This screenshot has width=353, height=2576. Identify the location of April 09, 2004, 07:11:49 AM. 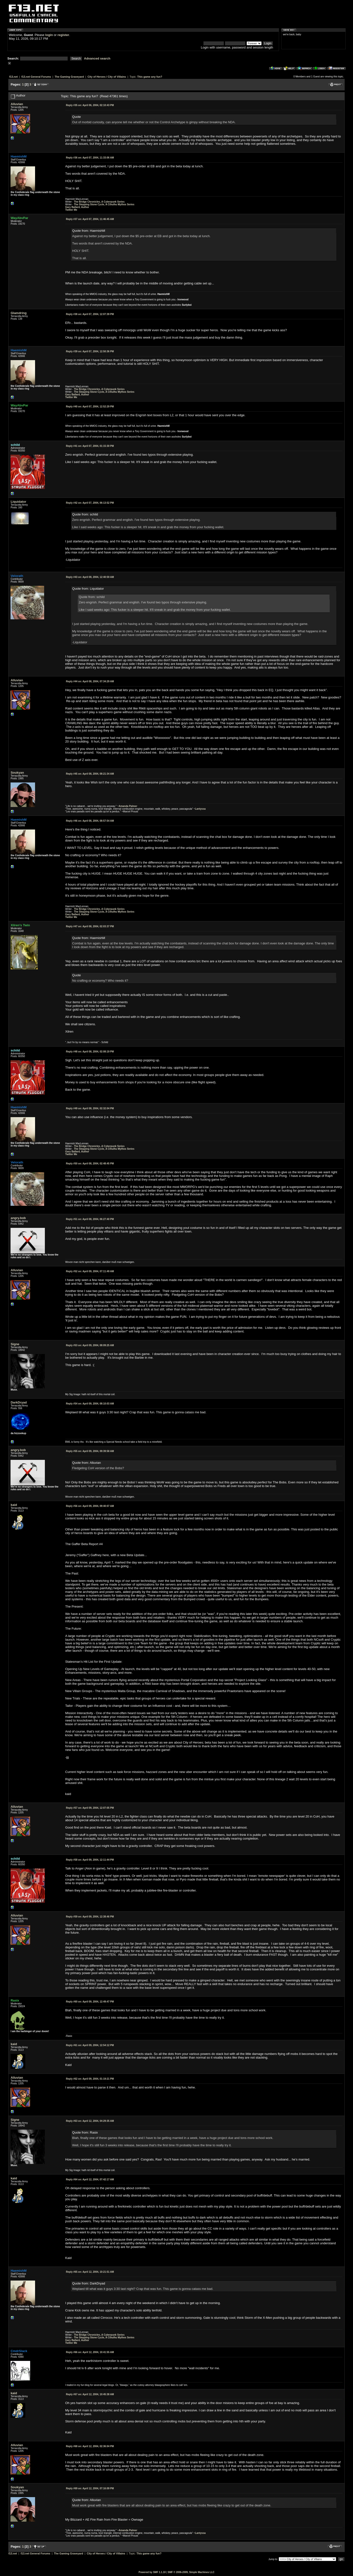
(90, 1271).